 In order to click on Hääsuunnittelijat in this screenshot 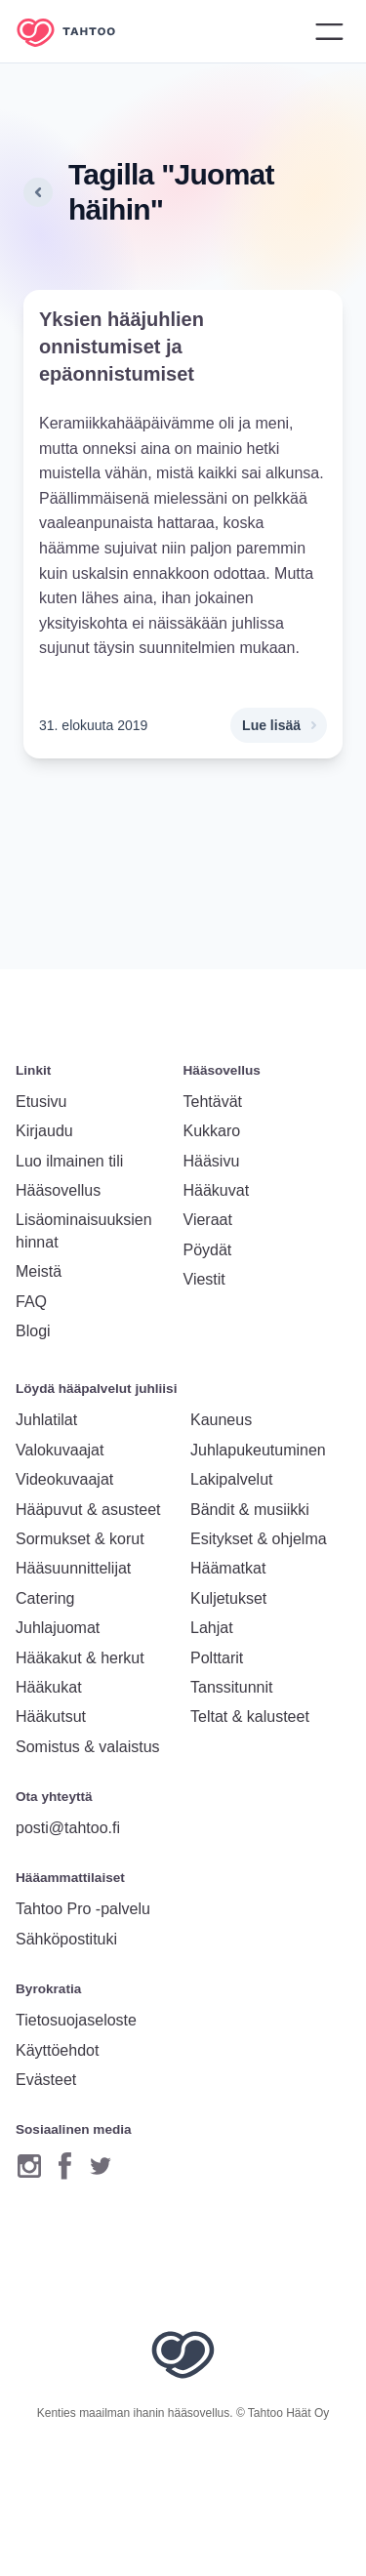, I will do `click(73, 1568)`.